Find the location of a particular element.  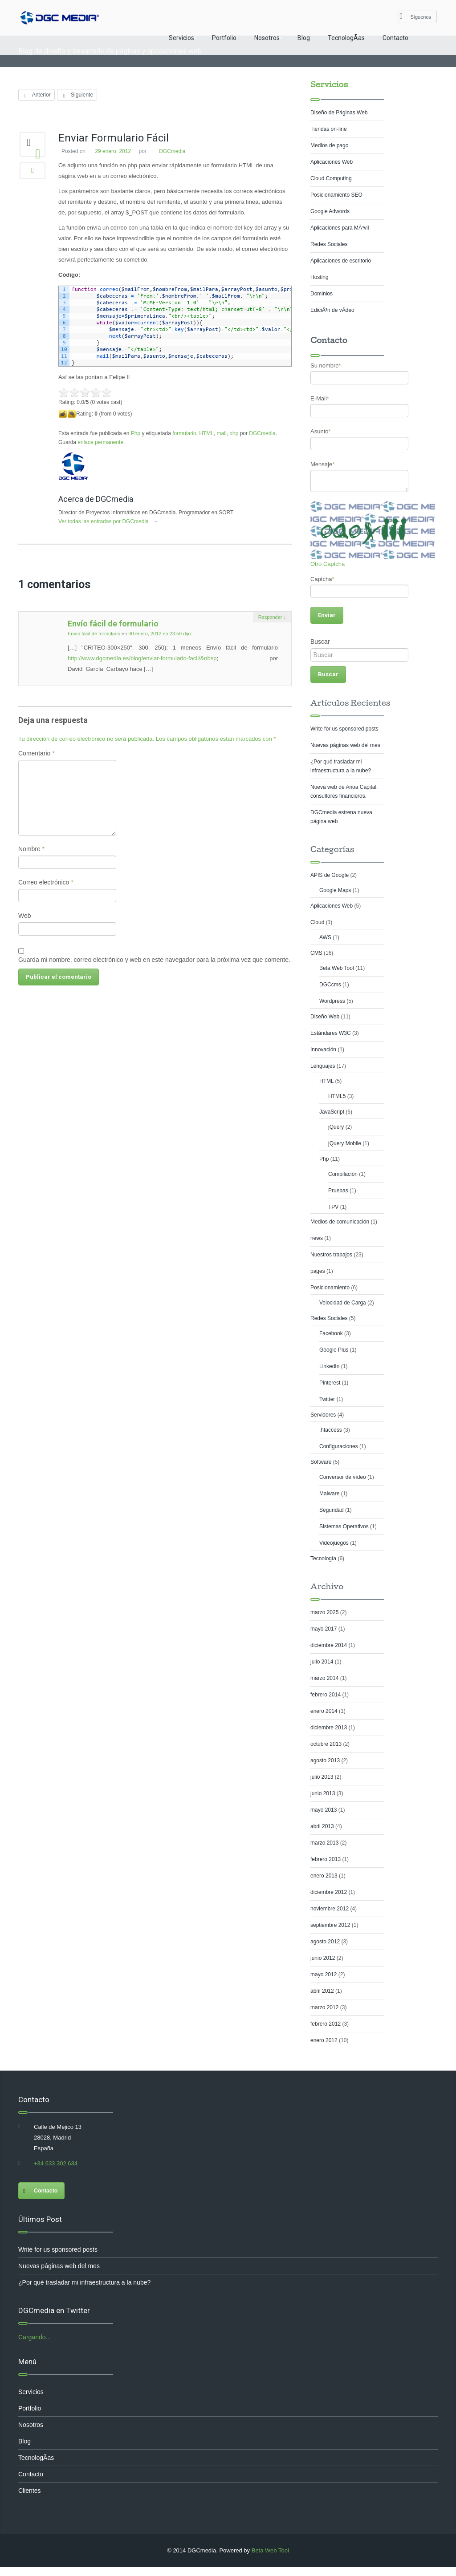

Google Adwords is located at coordinates (330, 211).